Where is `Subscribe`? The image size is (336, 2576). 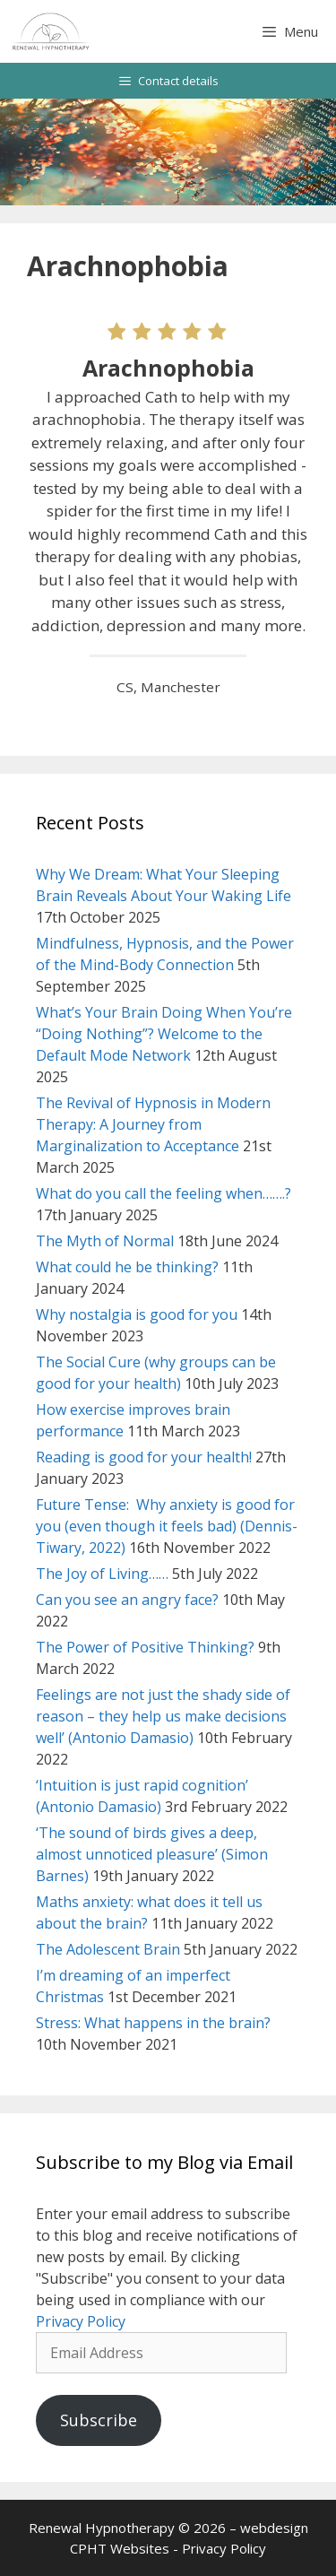
Subscribe is located at coordinates (98, 2420).